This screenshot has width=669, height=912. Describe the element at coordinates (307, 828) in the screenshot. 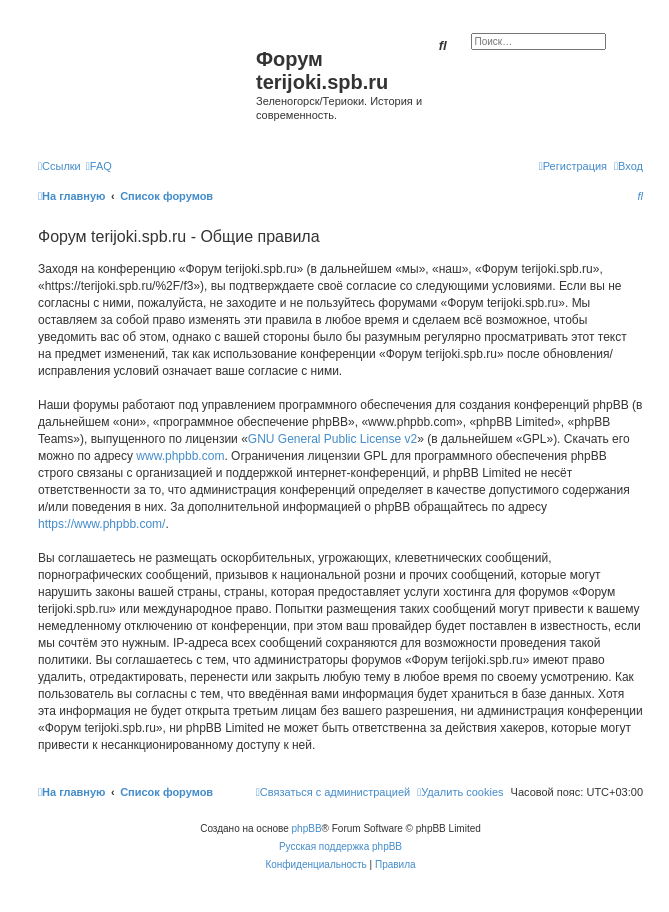

I see `phpBB` at that location.